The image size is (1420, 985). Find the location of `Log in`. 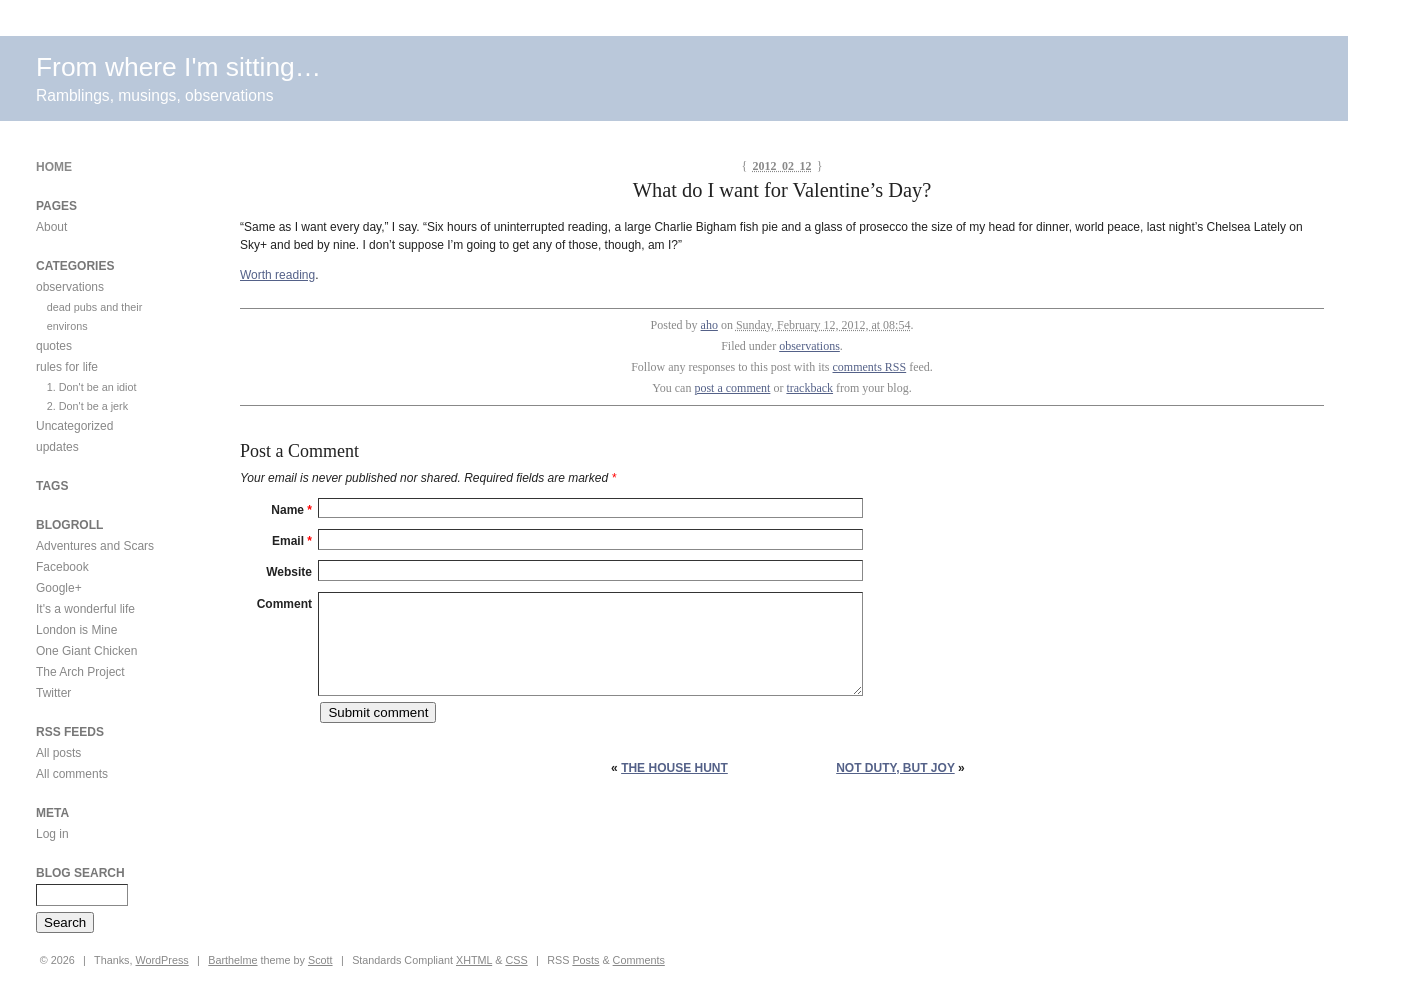

Log in is located at coordinates (52, 834).